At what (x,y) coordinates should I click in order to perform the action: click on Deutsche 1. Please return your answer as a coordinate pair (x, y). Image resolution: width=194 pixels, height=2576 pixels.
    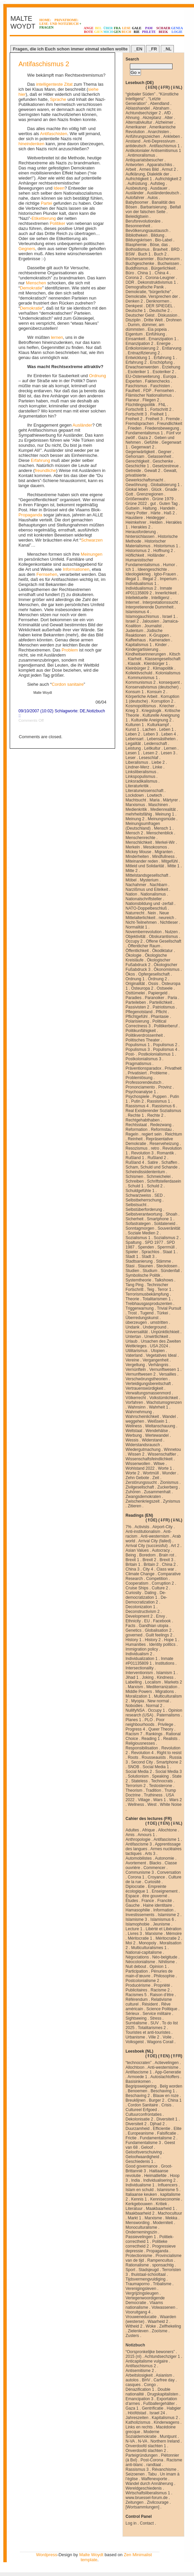
    Looking at the image, I should click on (136, 310).